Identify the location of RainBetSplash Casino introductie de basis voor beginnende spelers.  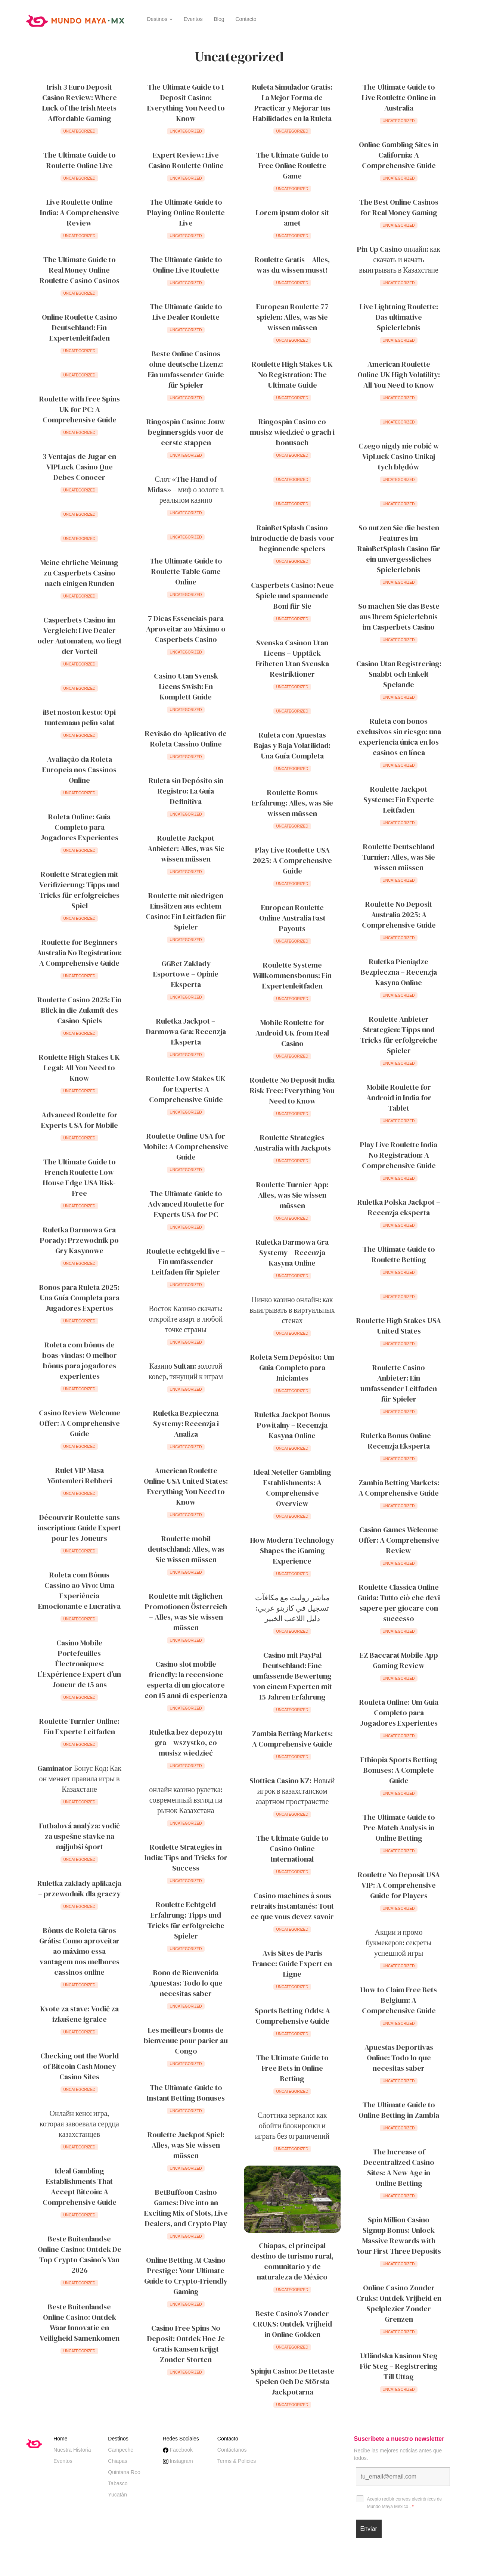
(292, 538).